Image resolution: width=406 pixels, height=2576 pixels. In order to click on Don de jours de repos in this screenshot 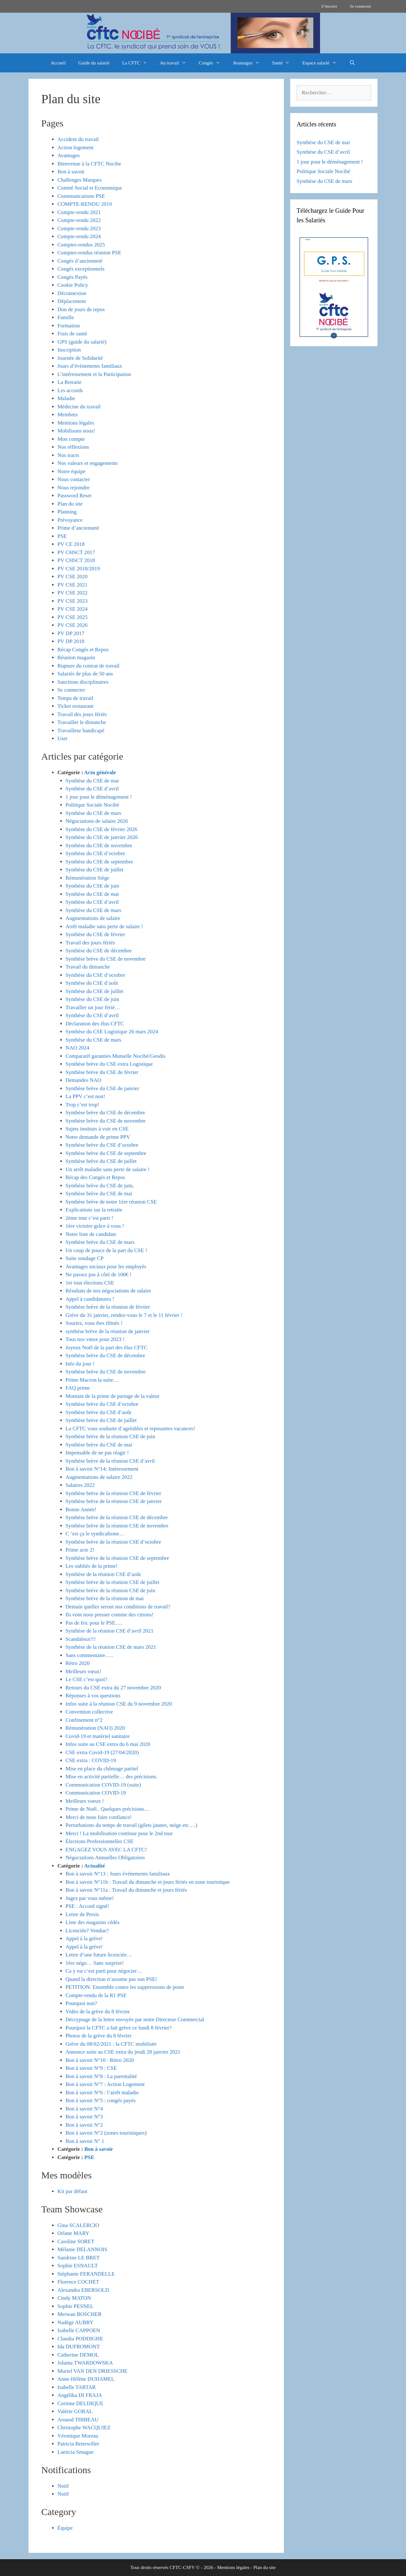, I will do `click(81, 309)`.